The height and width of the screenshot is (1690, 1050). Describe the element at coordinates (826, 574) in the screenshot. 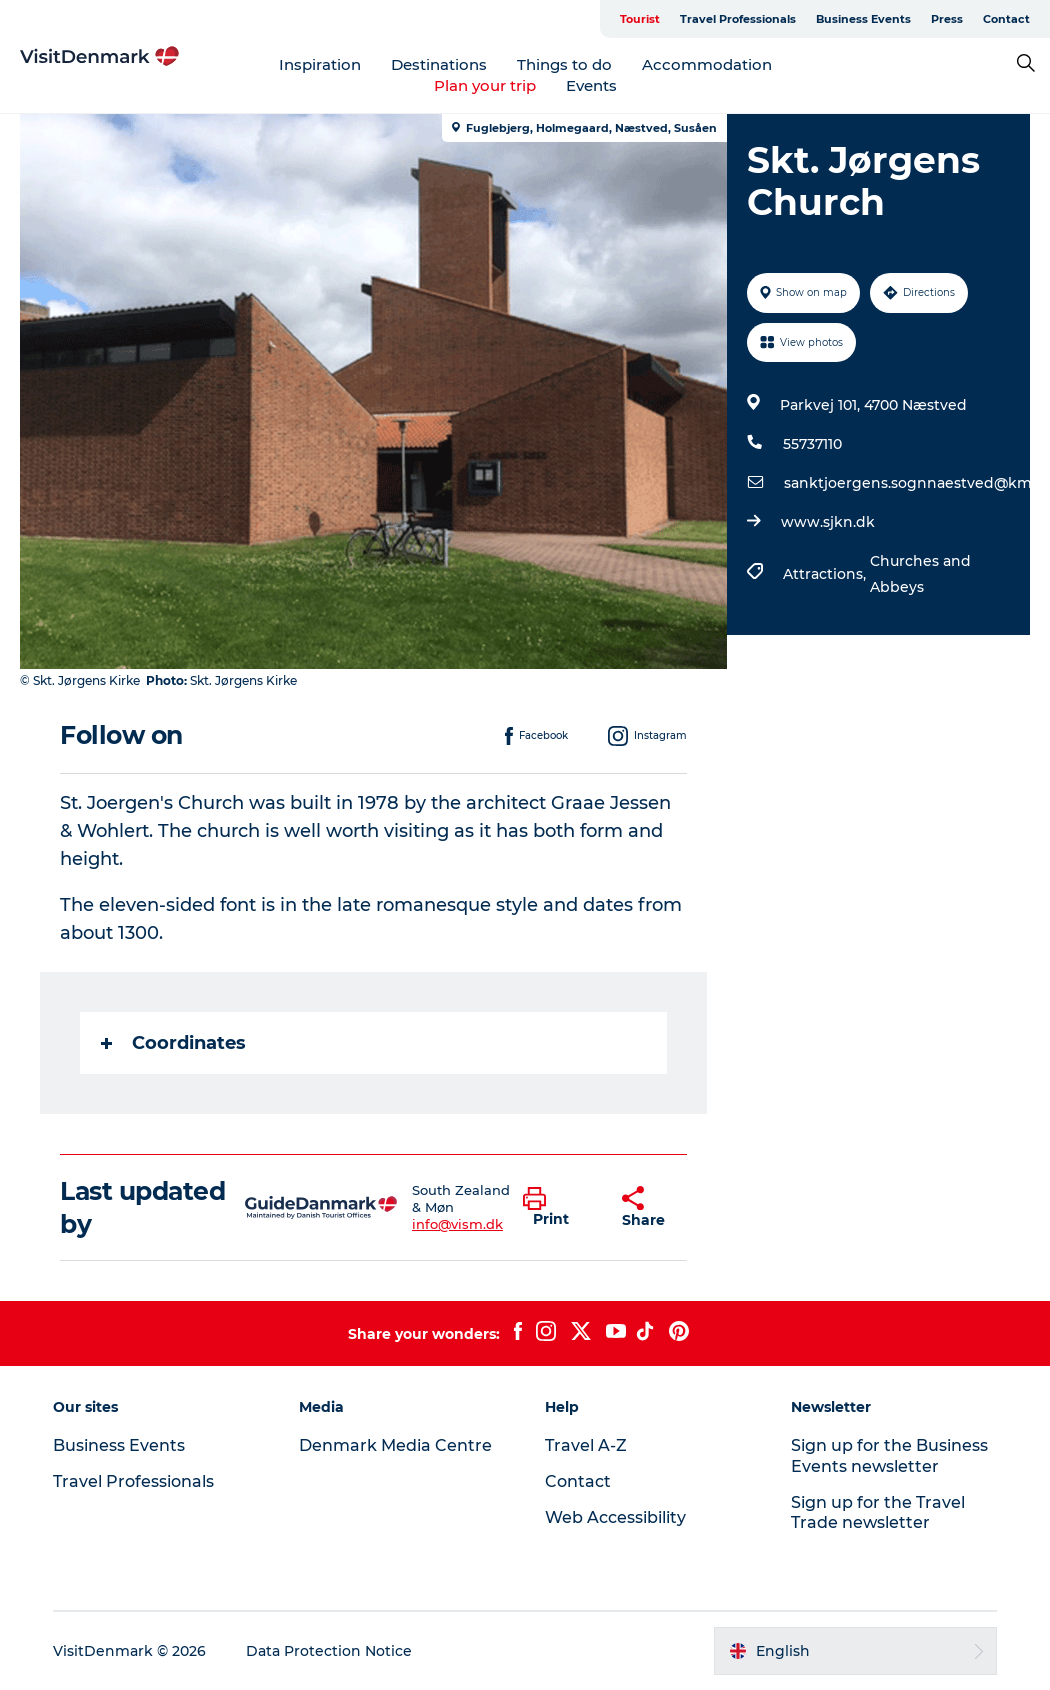

I see `Attractions,` at that location.